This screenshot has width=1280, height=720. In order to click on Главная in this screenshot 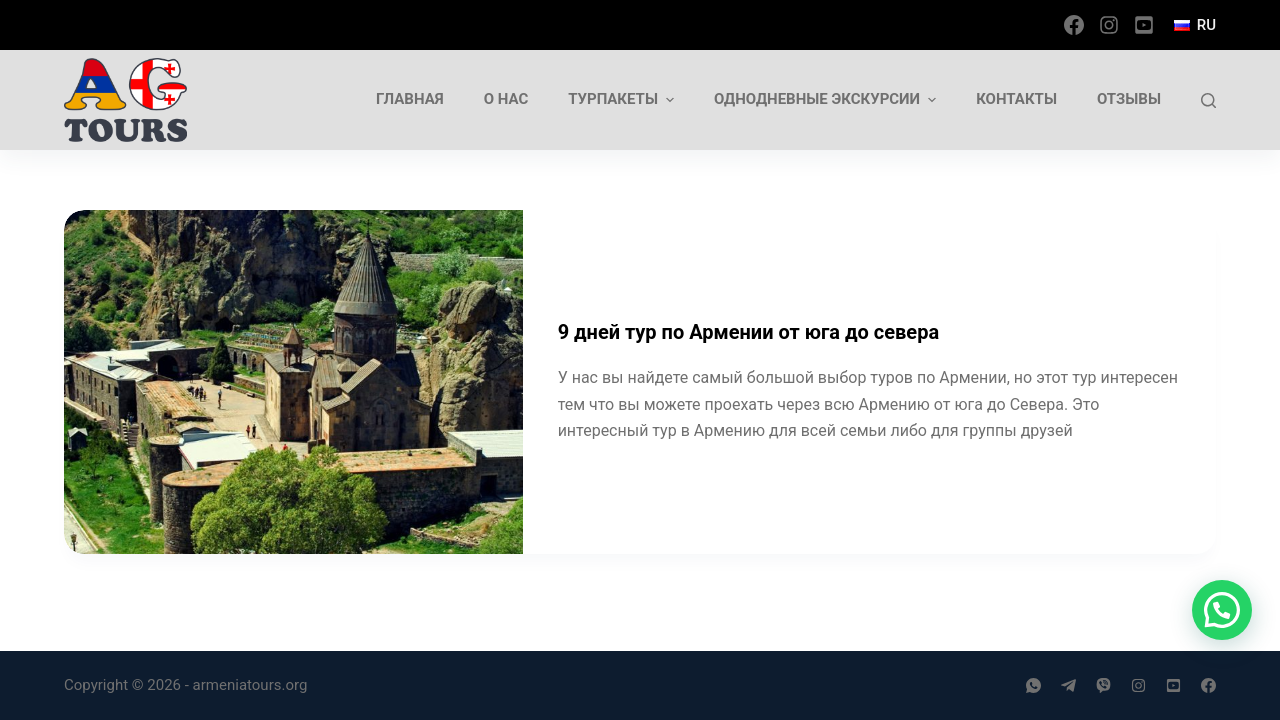, I will do `click(410, 99)`.